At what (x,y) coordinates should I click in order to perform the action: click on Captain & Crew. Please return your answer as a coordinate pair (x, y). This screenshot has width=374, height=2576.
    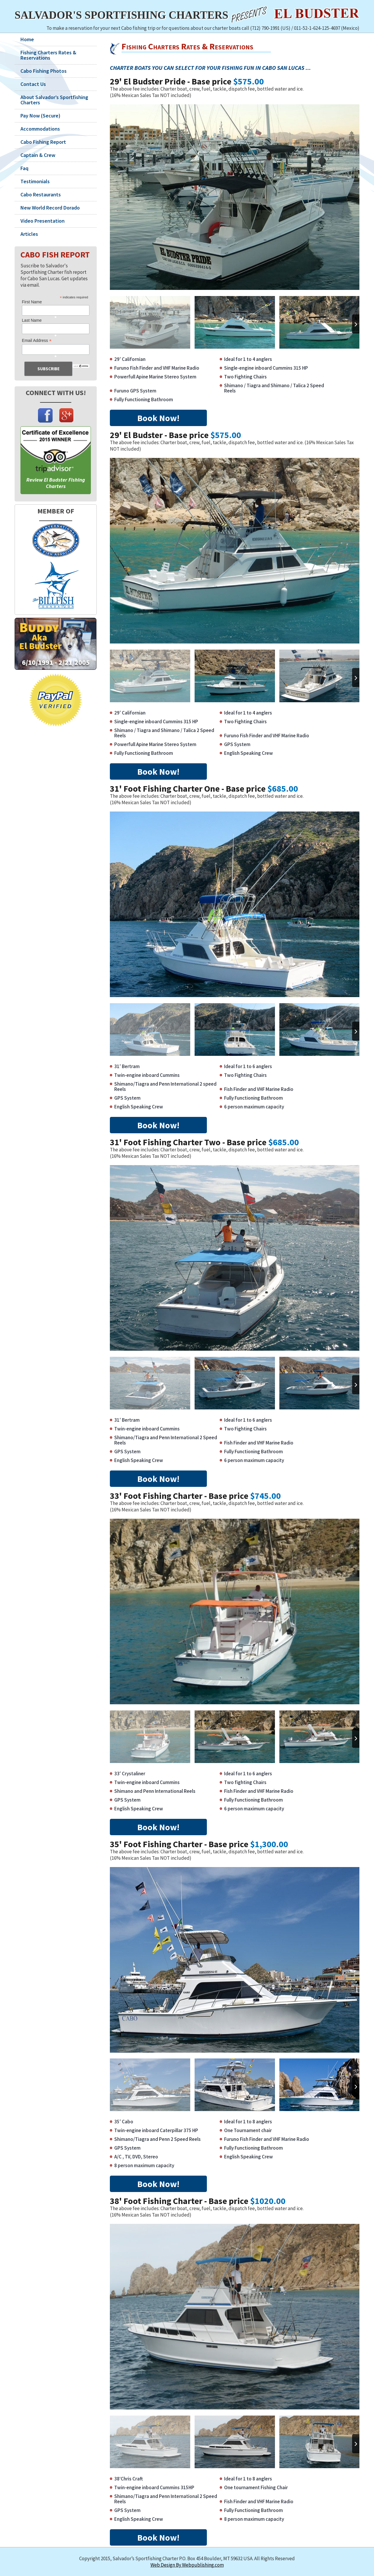
    Looking at the image, I should click on (37, 155).